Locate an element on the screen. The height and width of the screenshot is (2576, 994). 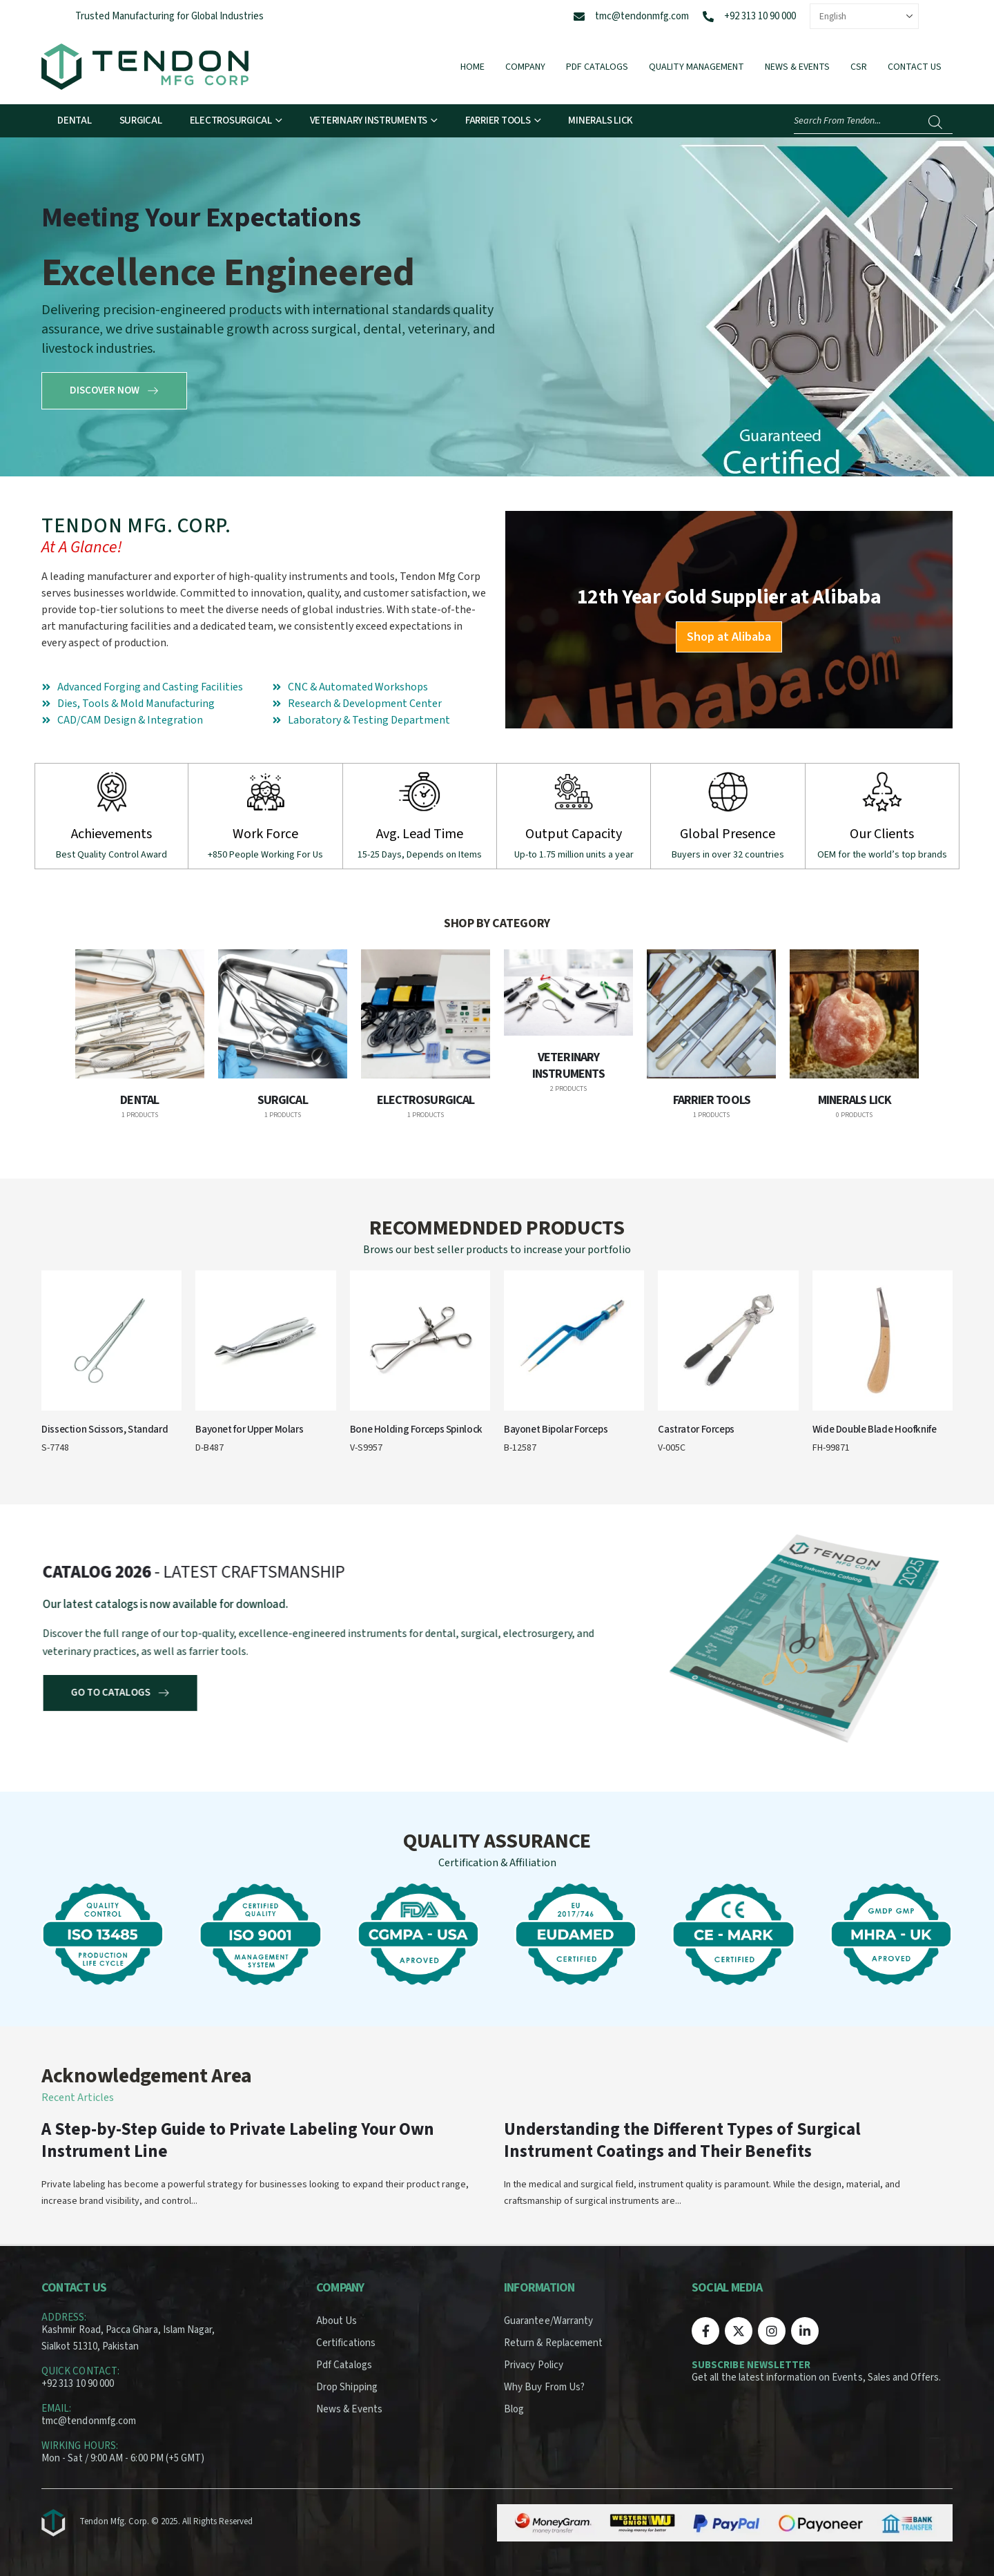
Electrosurgical is located at coordinates (231, 120).